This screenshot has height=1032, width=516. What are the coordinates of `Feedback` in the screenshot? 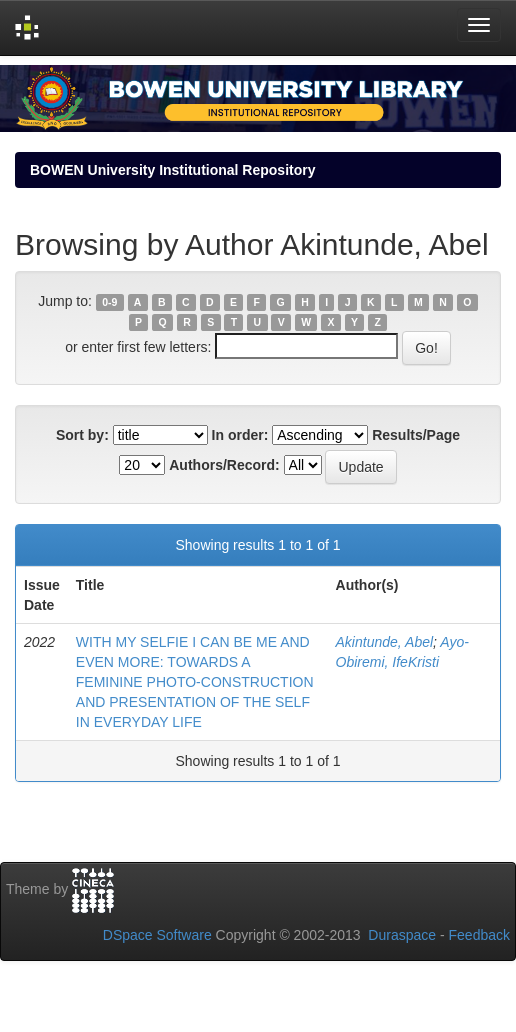 It's located at (479, 935).